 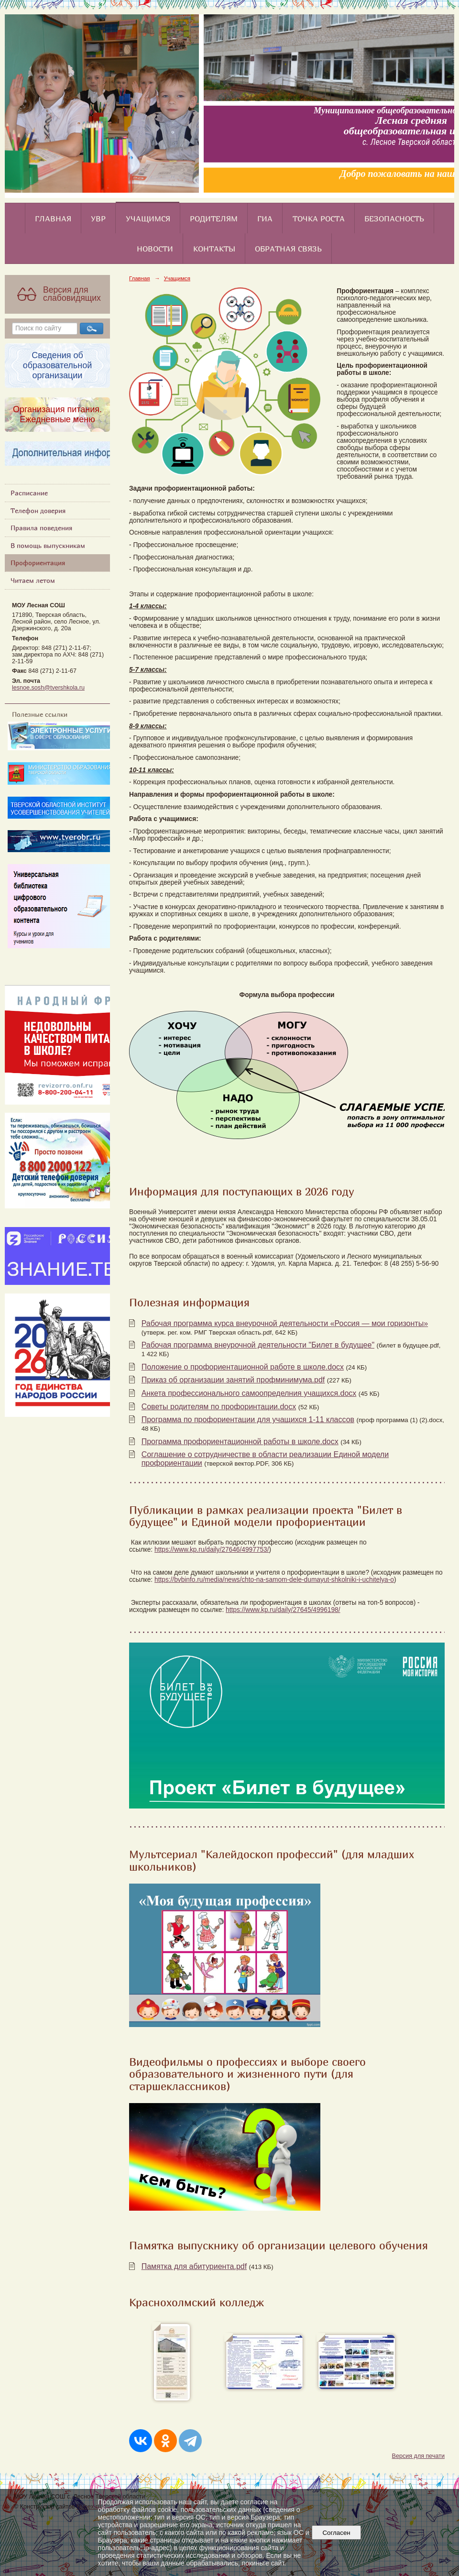 What do you see at coordinates (48, 545) in the screenshot?
I see `В помощь выпускникам` at bounding box center [48, 545].